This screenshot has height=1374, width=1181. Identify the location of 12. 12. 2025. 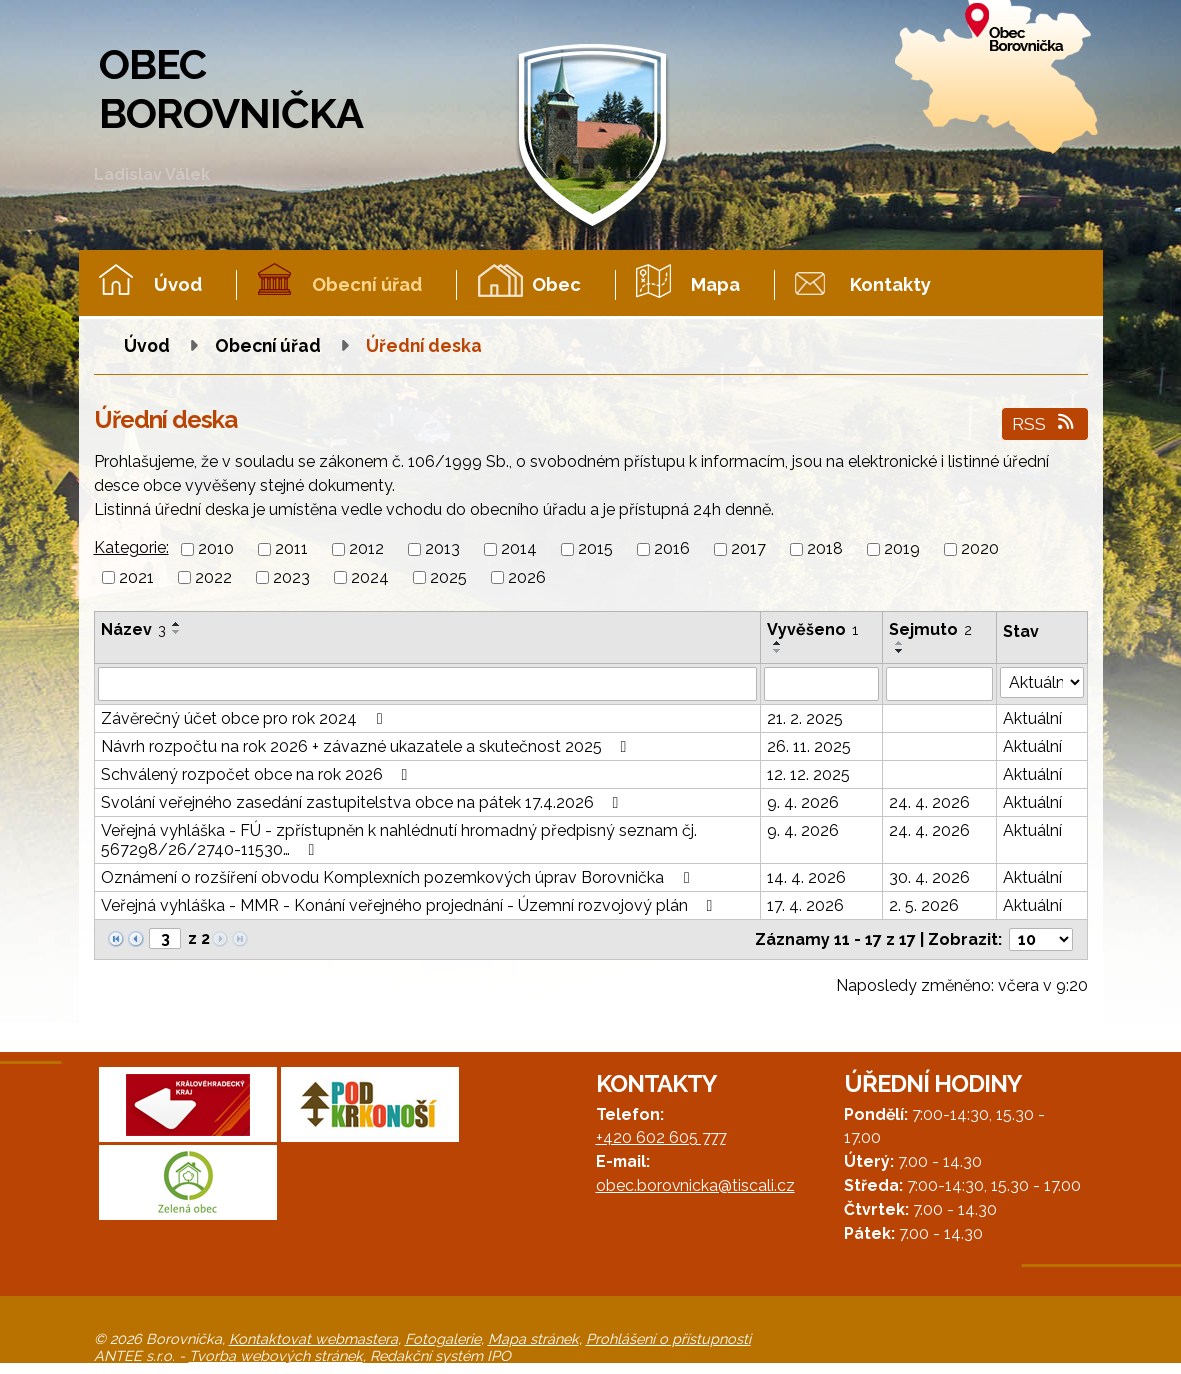
(808, 774).